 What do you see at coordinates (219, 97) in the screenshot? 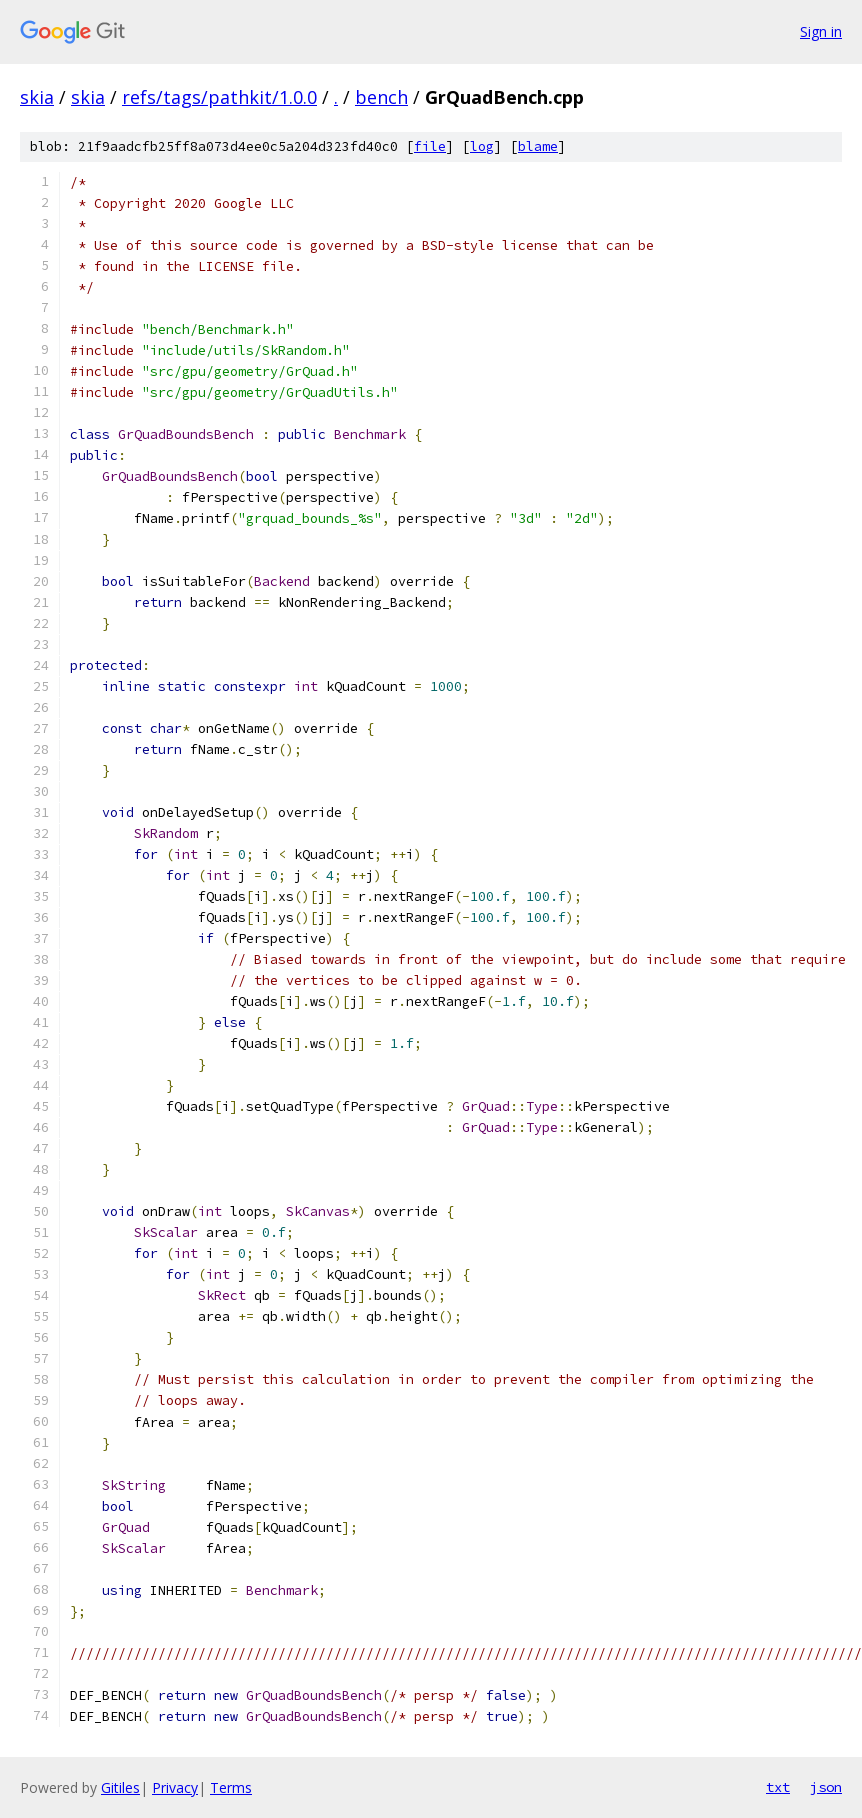
I see `refs/tags/pathkit/1.0.0` at bounding box center [219, 97].